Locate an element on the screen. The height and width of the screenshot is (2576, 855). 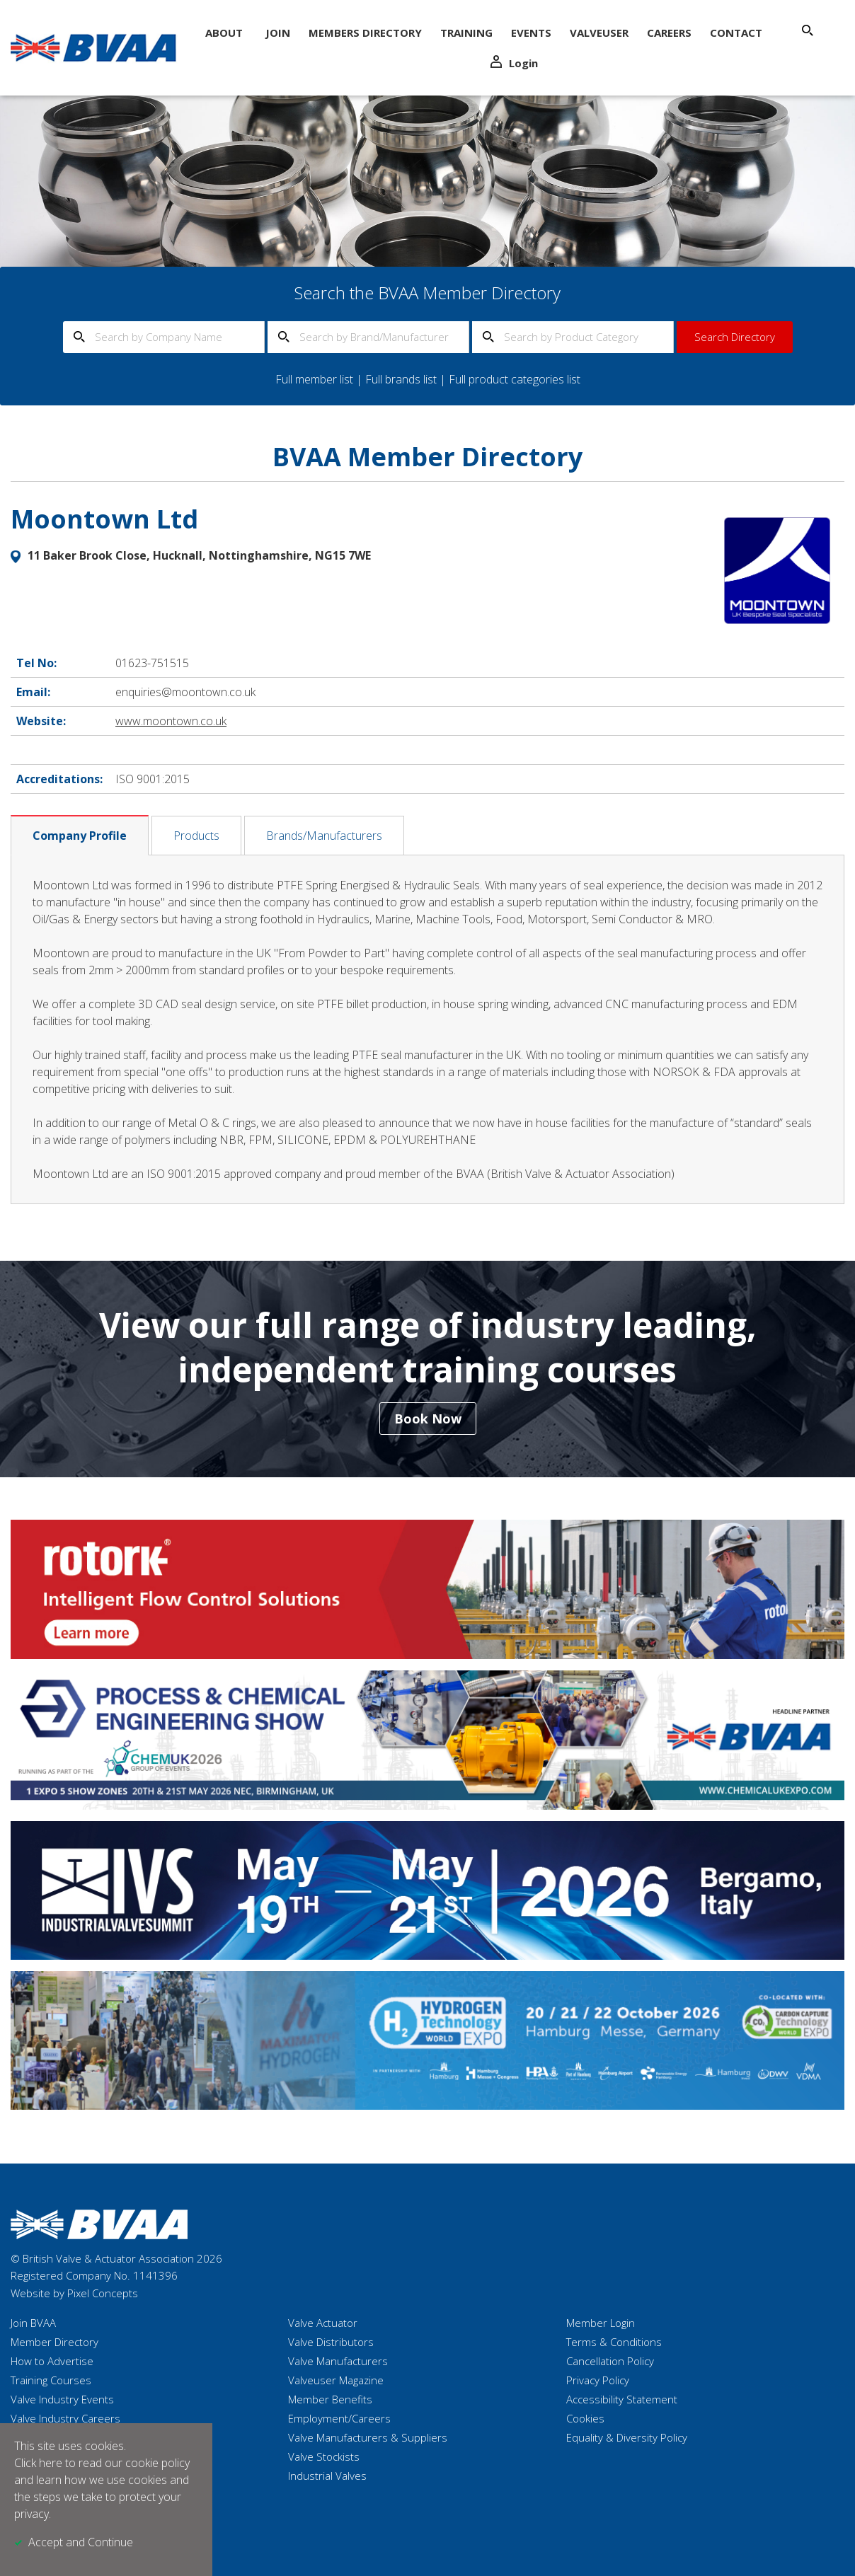
Equality & Diversity Policy is located at coordinates (626, 2437).